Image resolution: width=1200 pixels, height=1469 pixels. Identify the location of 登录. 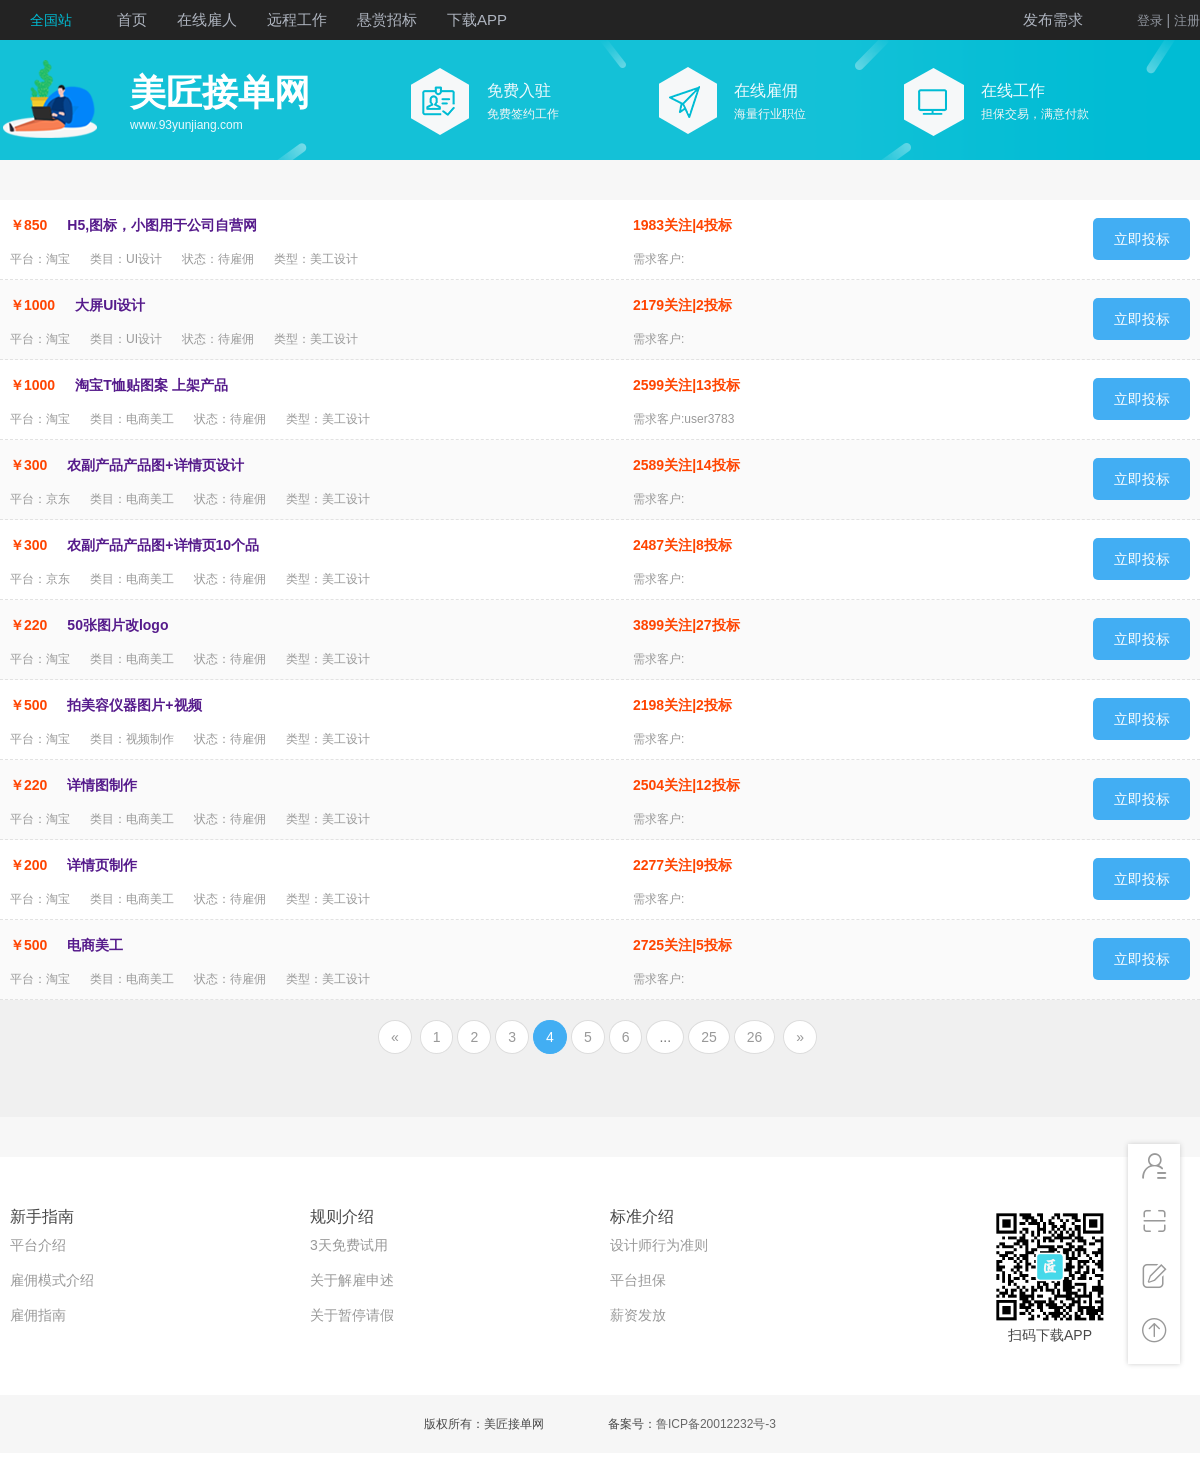
(1150, 20).